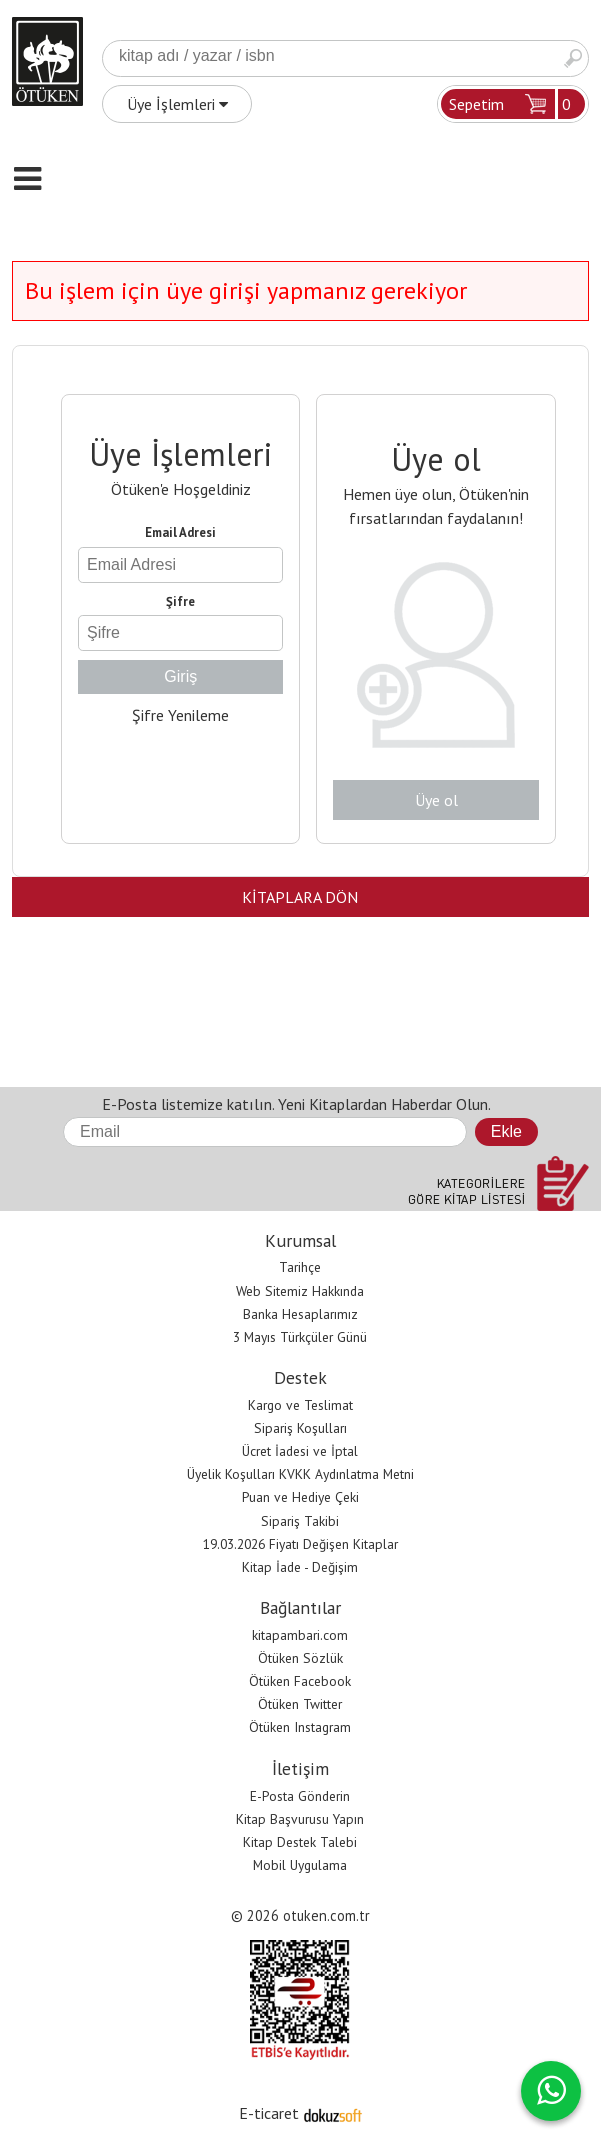 Image resolution: width=601 pixels, height=2141 pixels. Describe the element at coordinates (180, 715) in the screenshot. I see `Şifre Yenileme` at that location.